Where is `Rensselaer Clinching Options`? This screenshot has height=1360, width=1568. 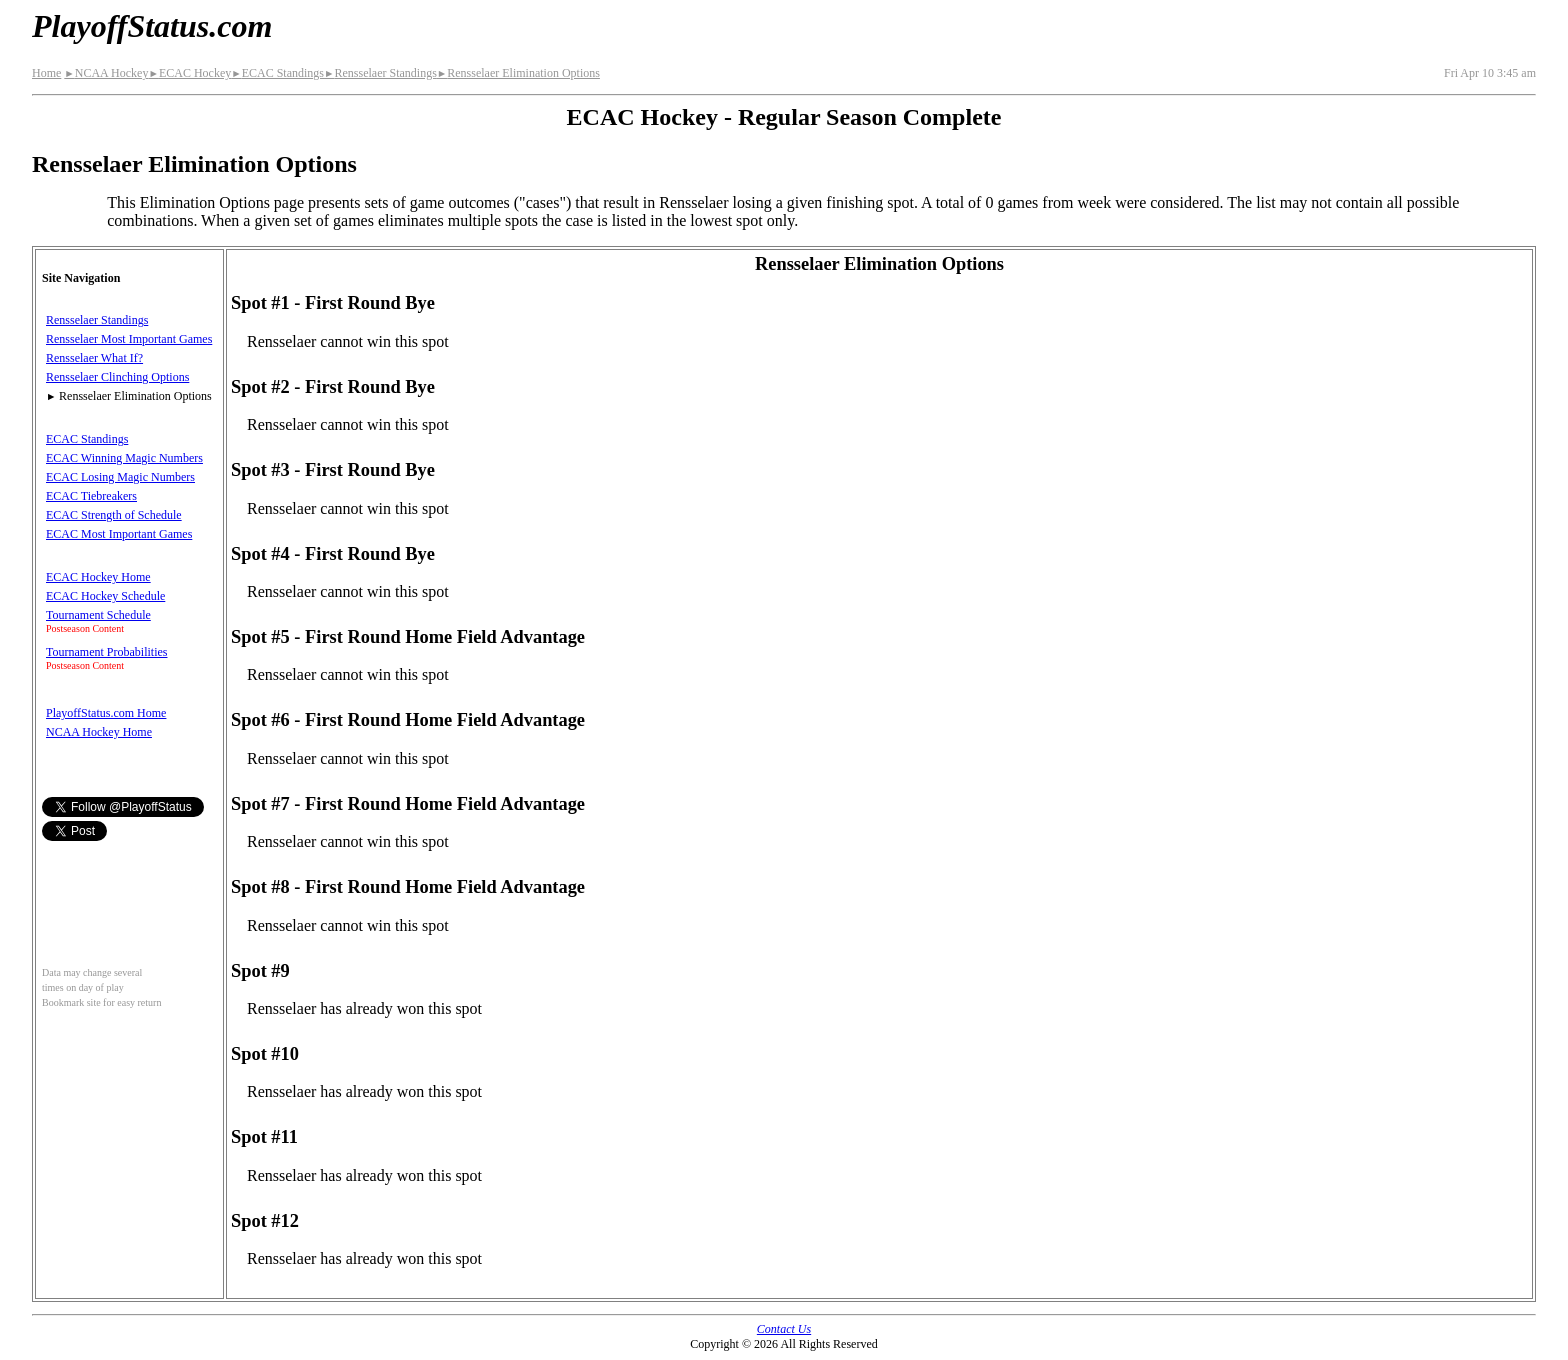
Rensselaer Clinching Options is located at coordinates (117, 377).